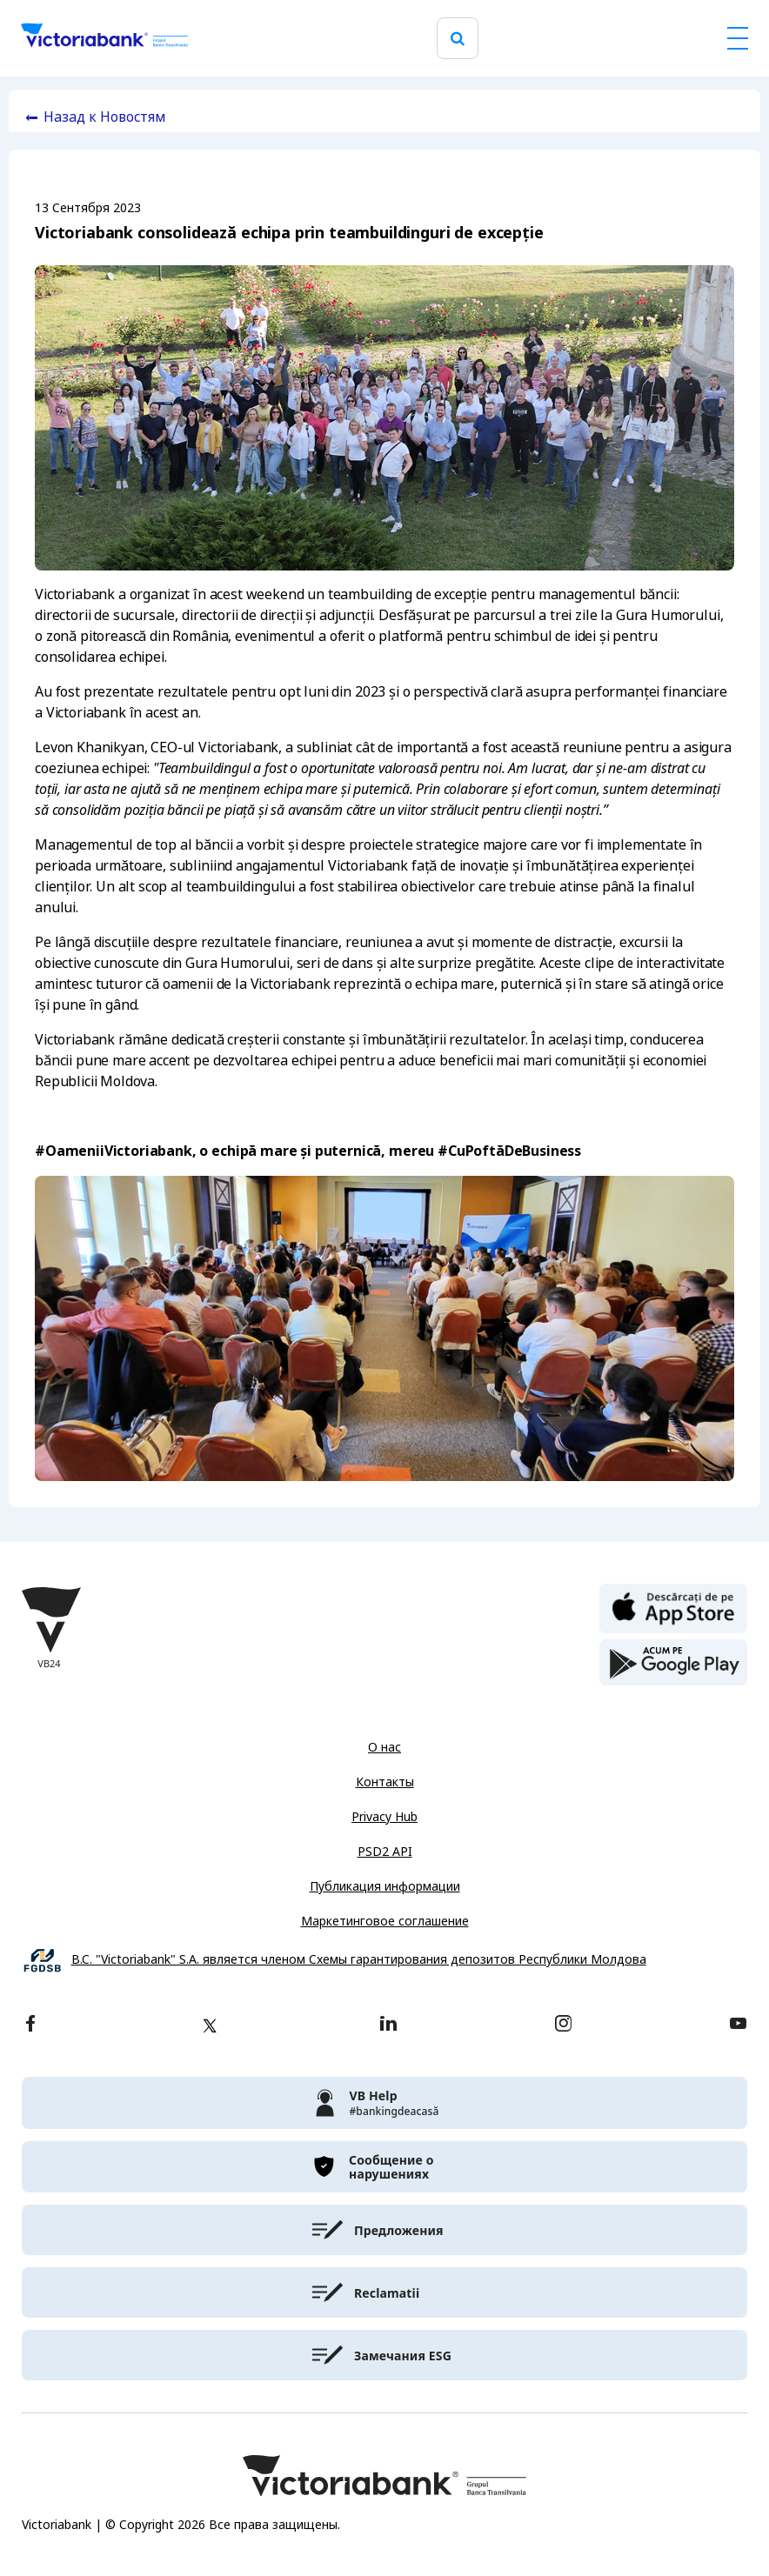 This screenshot has height=2576, width=769. What do you see at coordinates (388, 2025) in the screenshot?
I see `[linkedin]` at bounding box center [388, 2025].